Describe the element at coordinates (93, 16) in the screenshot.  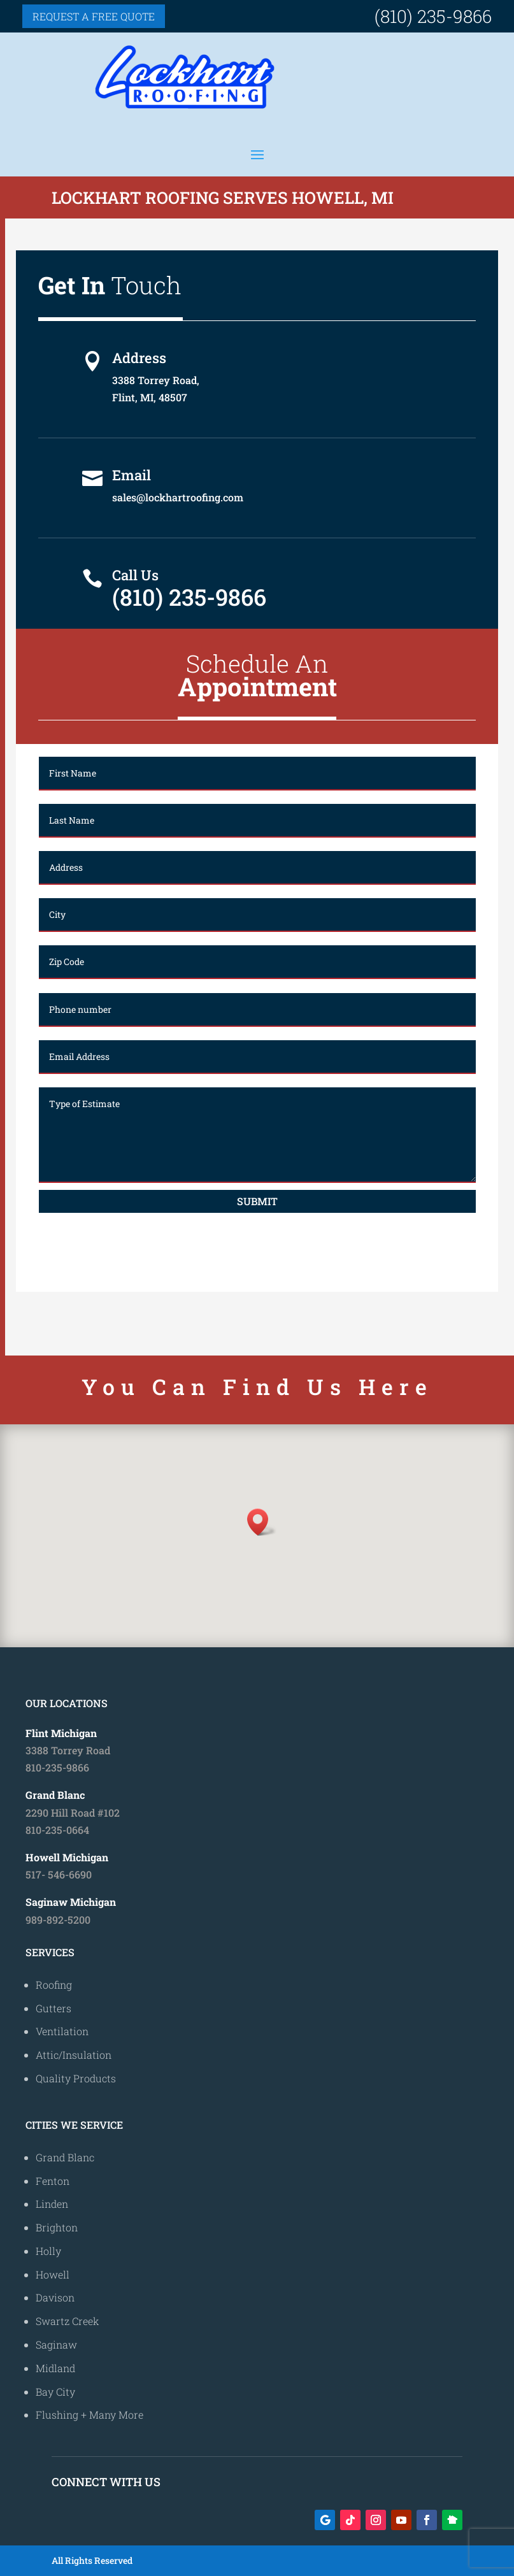
I see `Request a free quote` at that location.